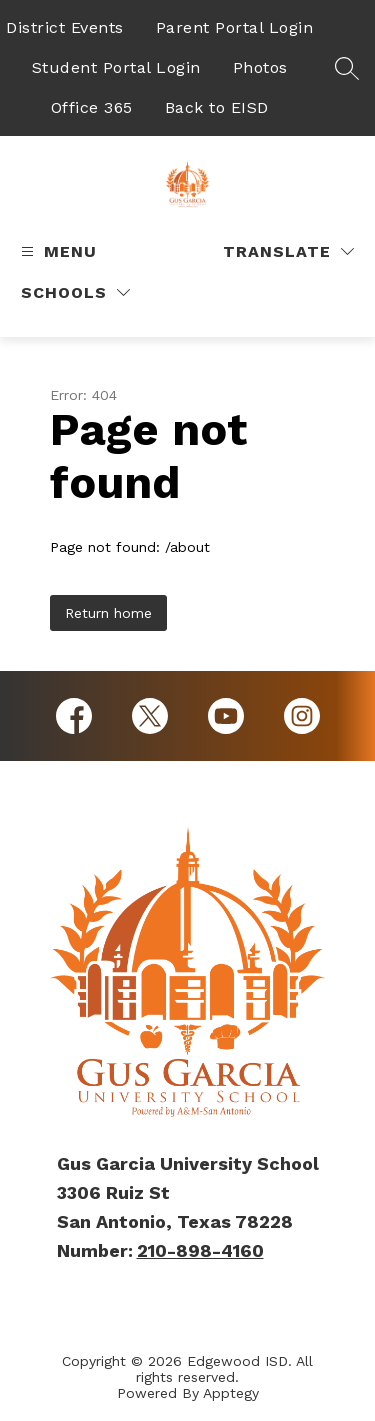 Image resolution: width=375 pixels, height=1421 pixels. What do you see at coordinates (92, 107) in the screenshot?
I see `Office 365` at bounding box center [92, 107].